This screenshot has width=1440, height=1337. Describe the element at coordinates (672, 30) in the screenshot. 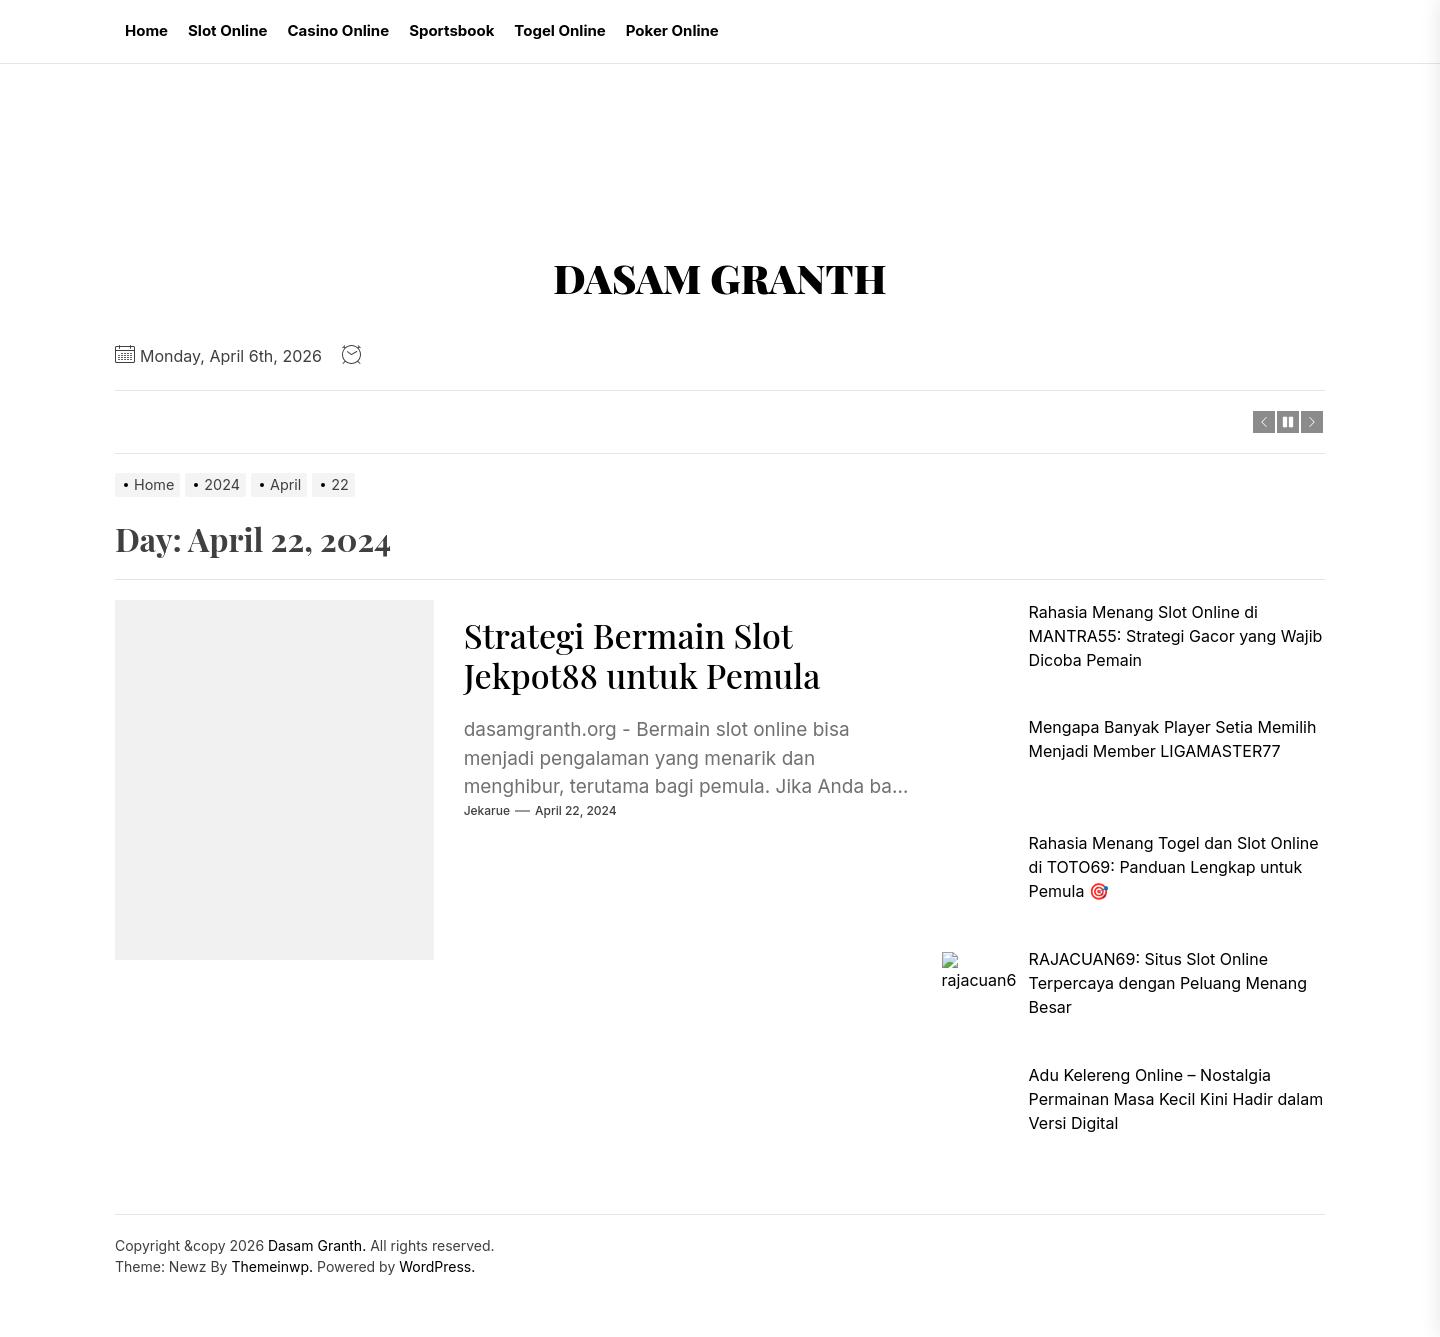

I see `Poker Online` at that location.